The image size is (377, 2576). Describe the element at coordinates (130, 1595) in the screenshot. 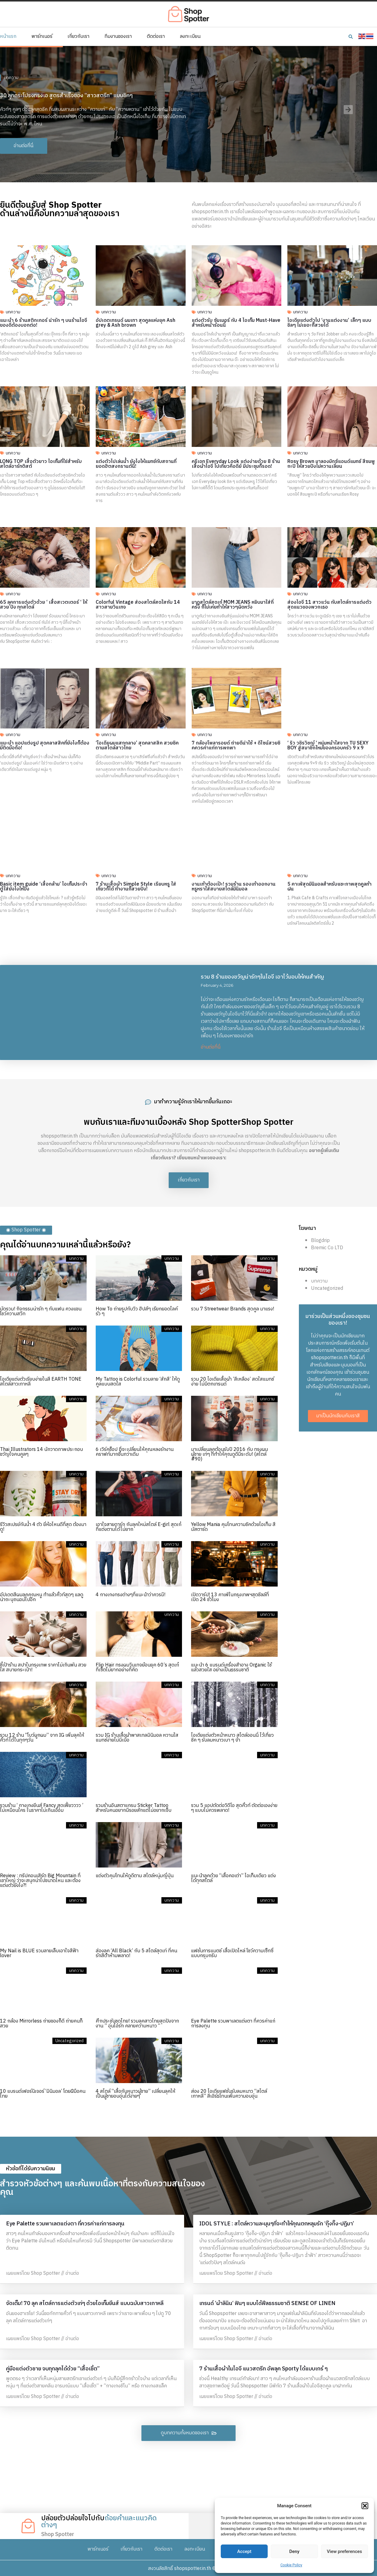

I see `4 กางเกงทรงต่างๆที่แนะนำว่าควรมี!` at that location.